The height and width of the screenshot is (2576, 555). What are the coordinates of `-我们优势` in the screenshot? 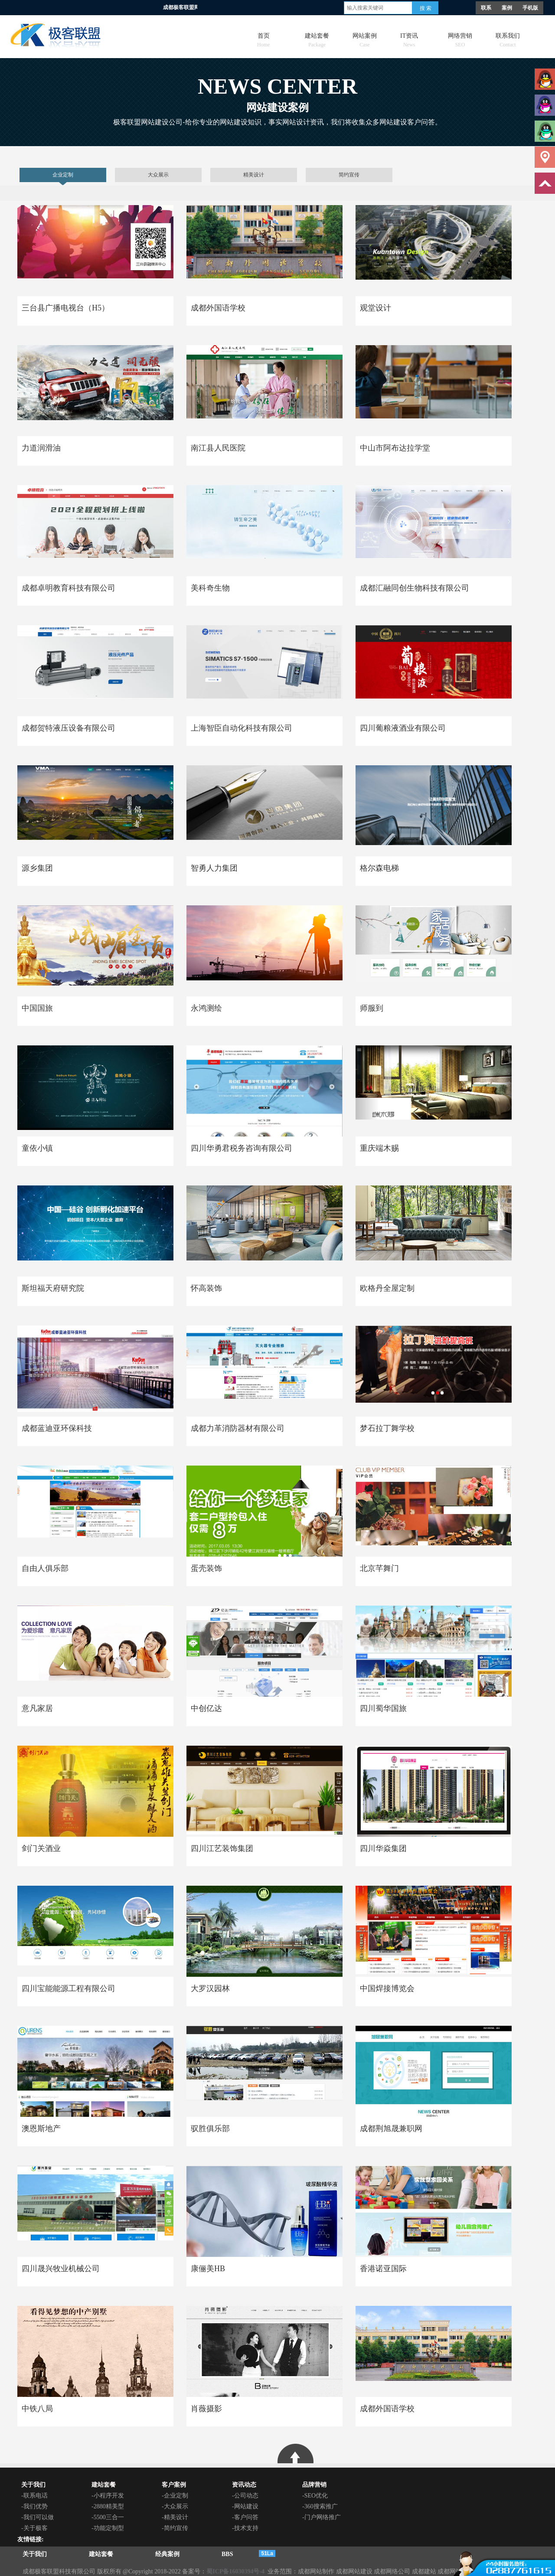 It's located at (34, 2506).